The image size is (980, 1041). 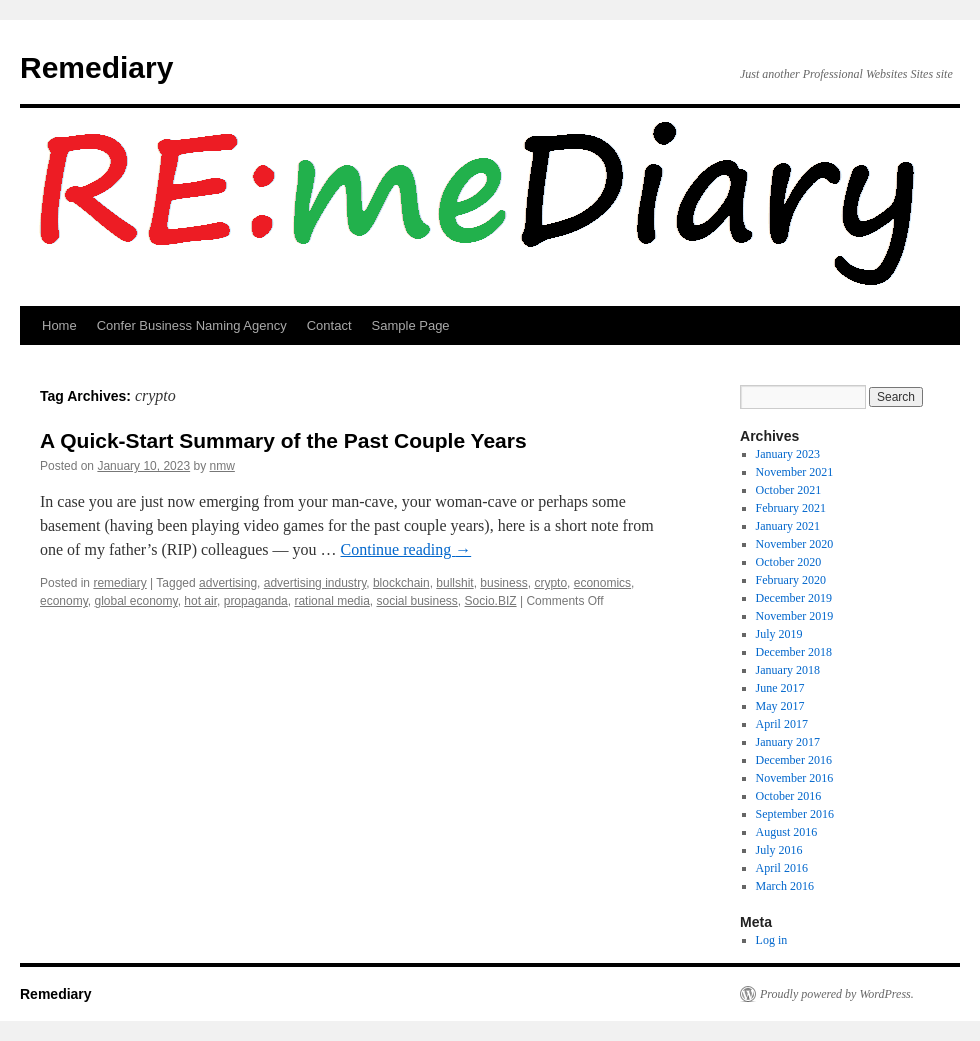 I want to click on November 2020, so click(x=795, y=544).